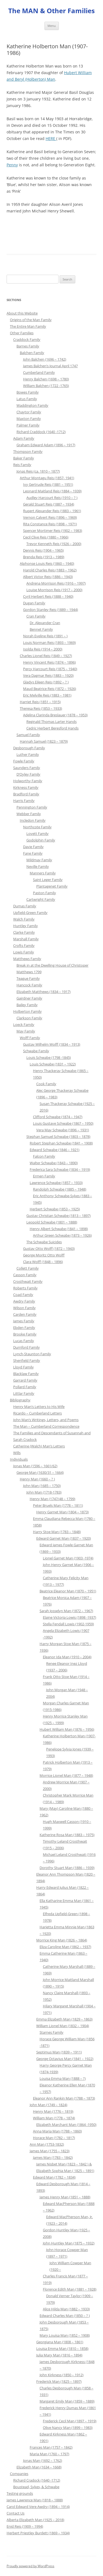 Image resolution: width=103 pixels, height=2576 pixels. I want to click on Lawrence Schwabe (1857 – 1933), so click(56, 1182).